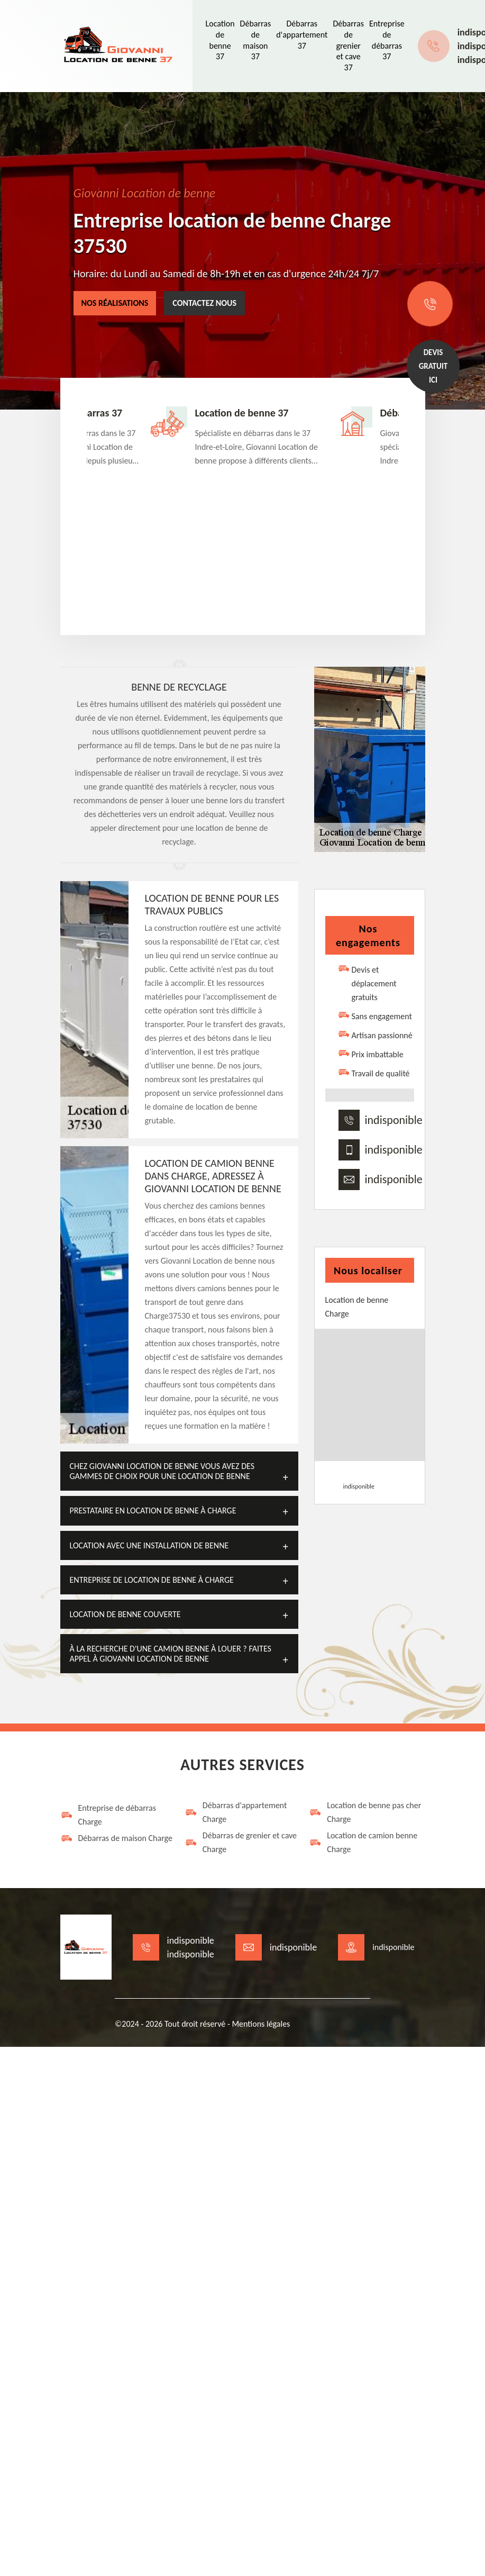 The height and width of the screenshot is (2576, 485). What do you see at coordinates (204, 303) in the screenshot?
I see `Contactez nous` at bounding box center [204, 303].